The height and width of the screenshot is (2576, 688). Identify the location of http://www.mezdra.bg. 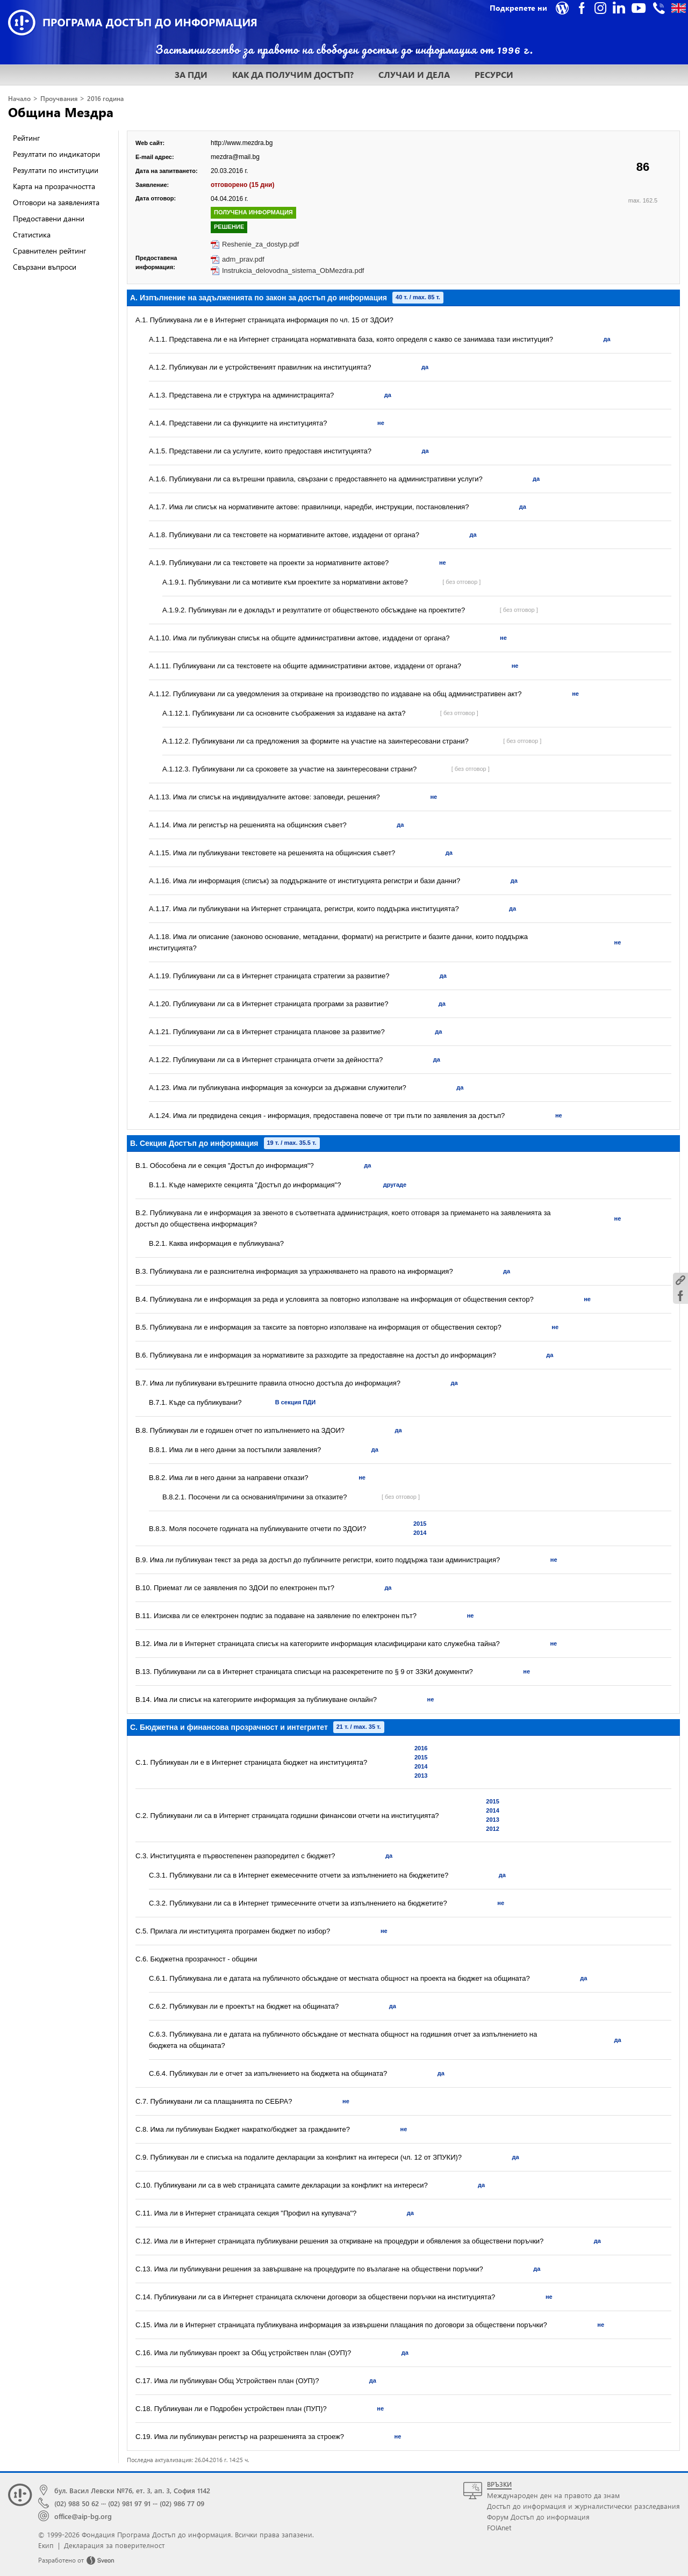
(242, 143).